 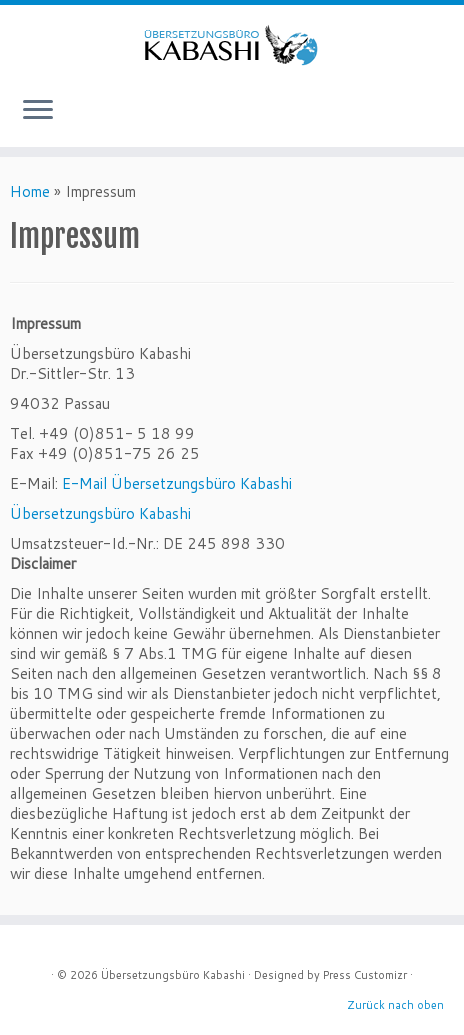 What do you see at coordinates (100, 513) in the screenshot?
I see `Übersetzungsbüro Kabashi` at bounding box center [100, 513].